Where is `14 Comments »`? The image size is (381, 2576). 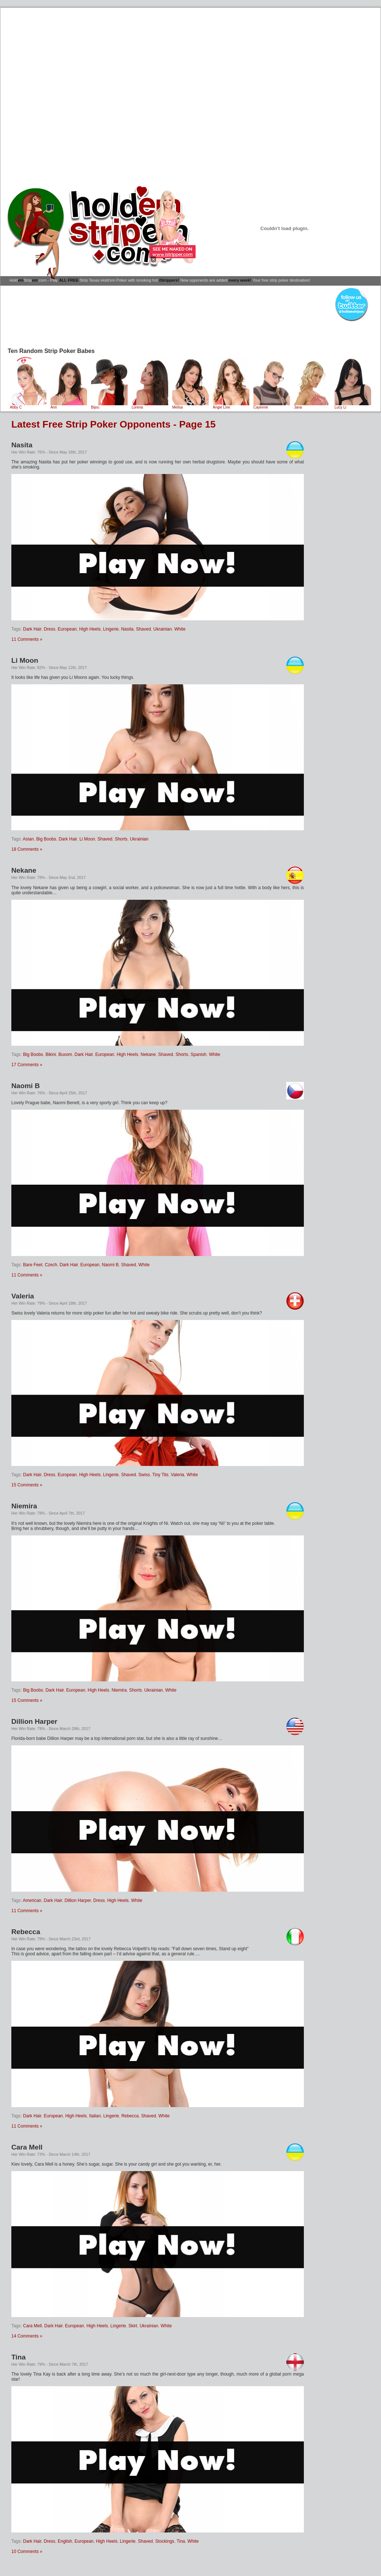
14 Comments » is located at coordinates (26, 2336).